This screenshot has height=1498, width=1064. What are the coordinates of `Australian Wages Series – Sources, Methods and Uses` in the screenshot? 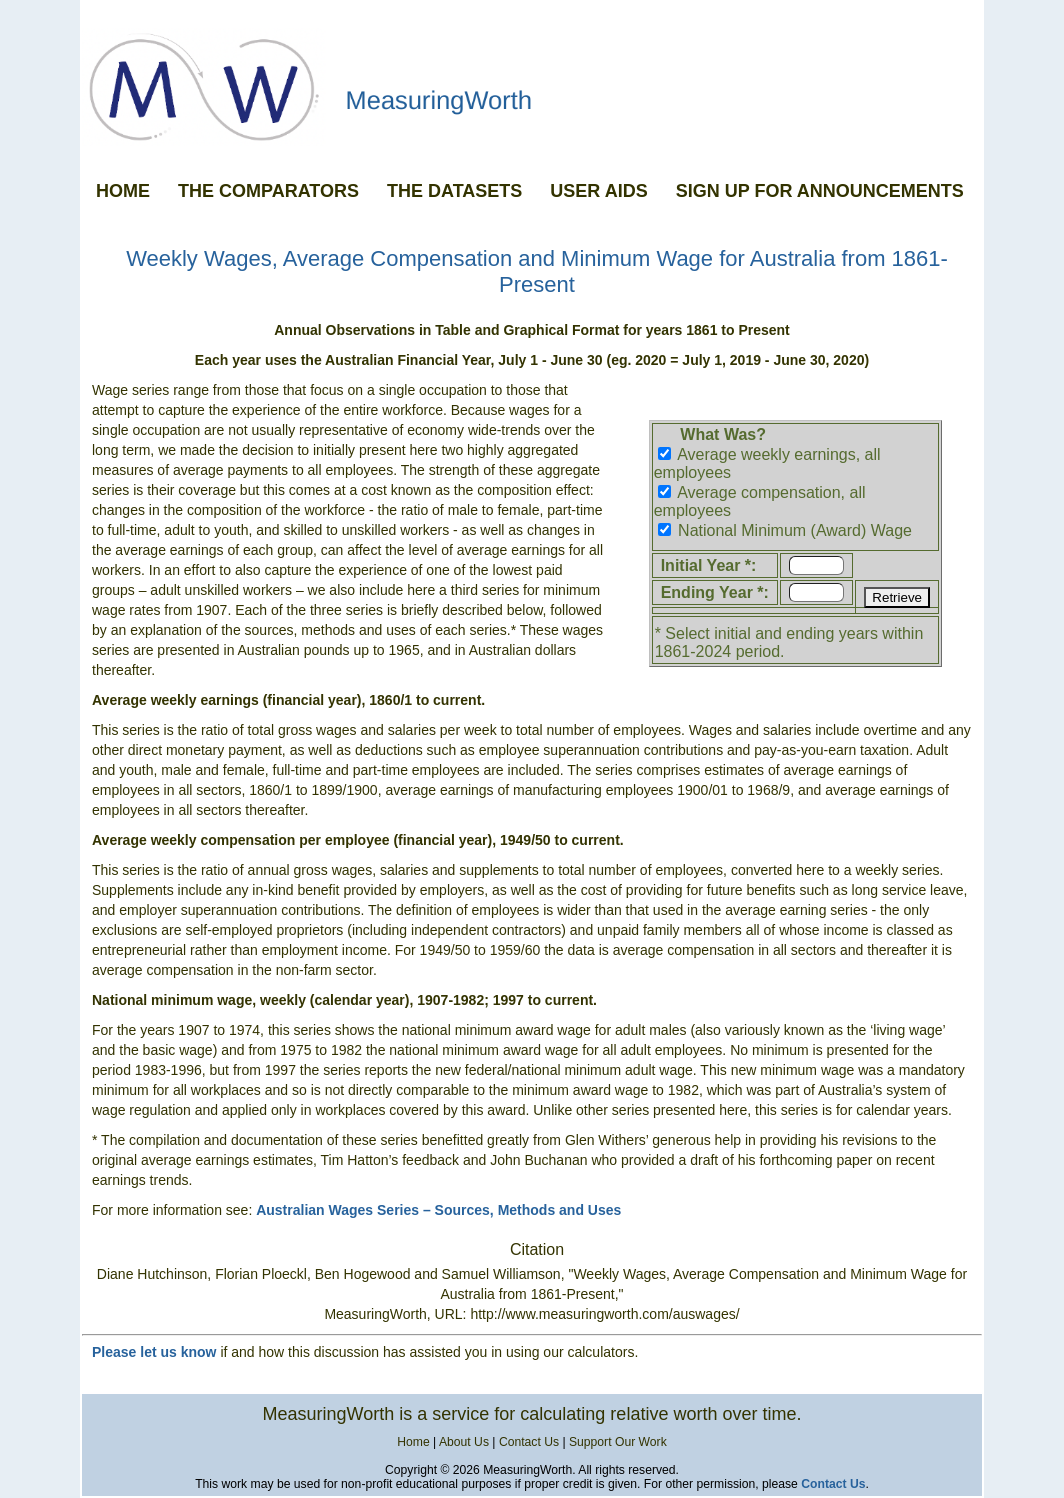 It's located at (438, 1210).